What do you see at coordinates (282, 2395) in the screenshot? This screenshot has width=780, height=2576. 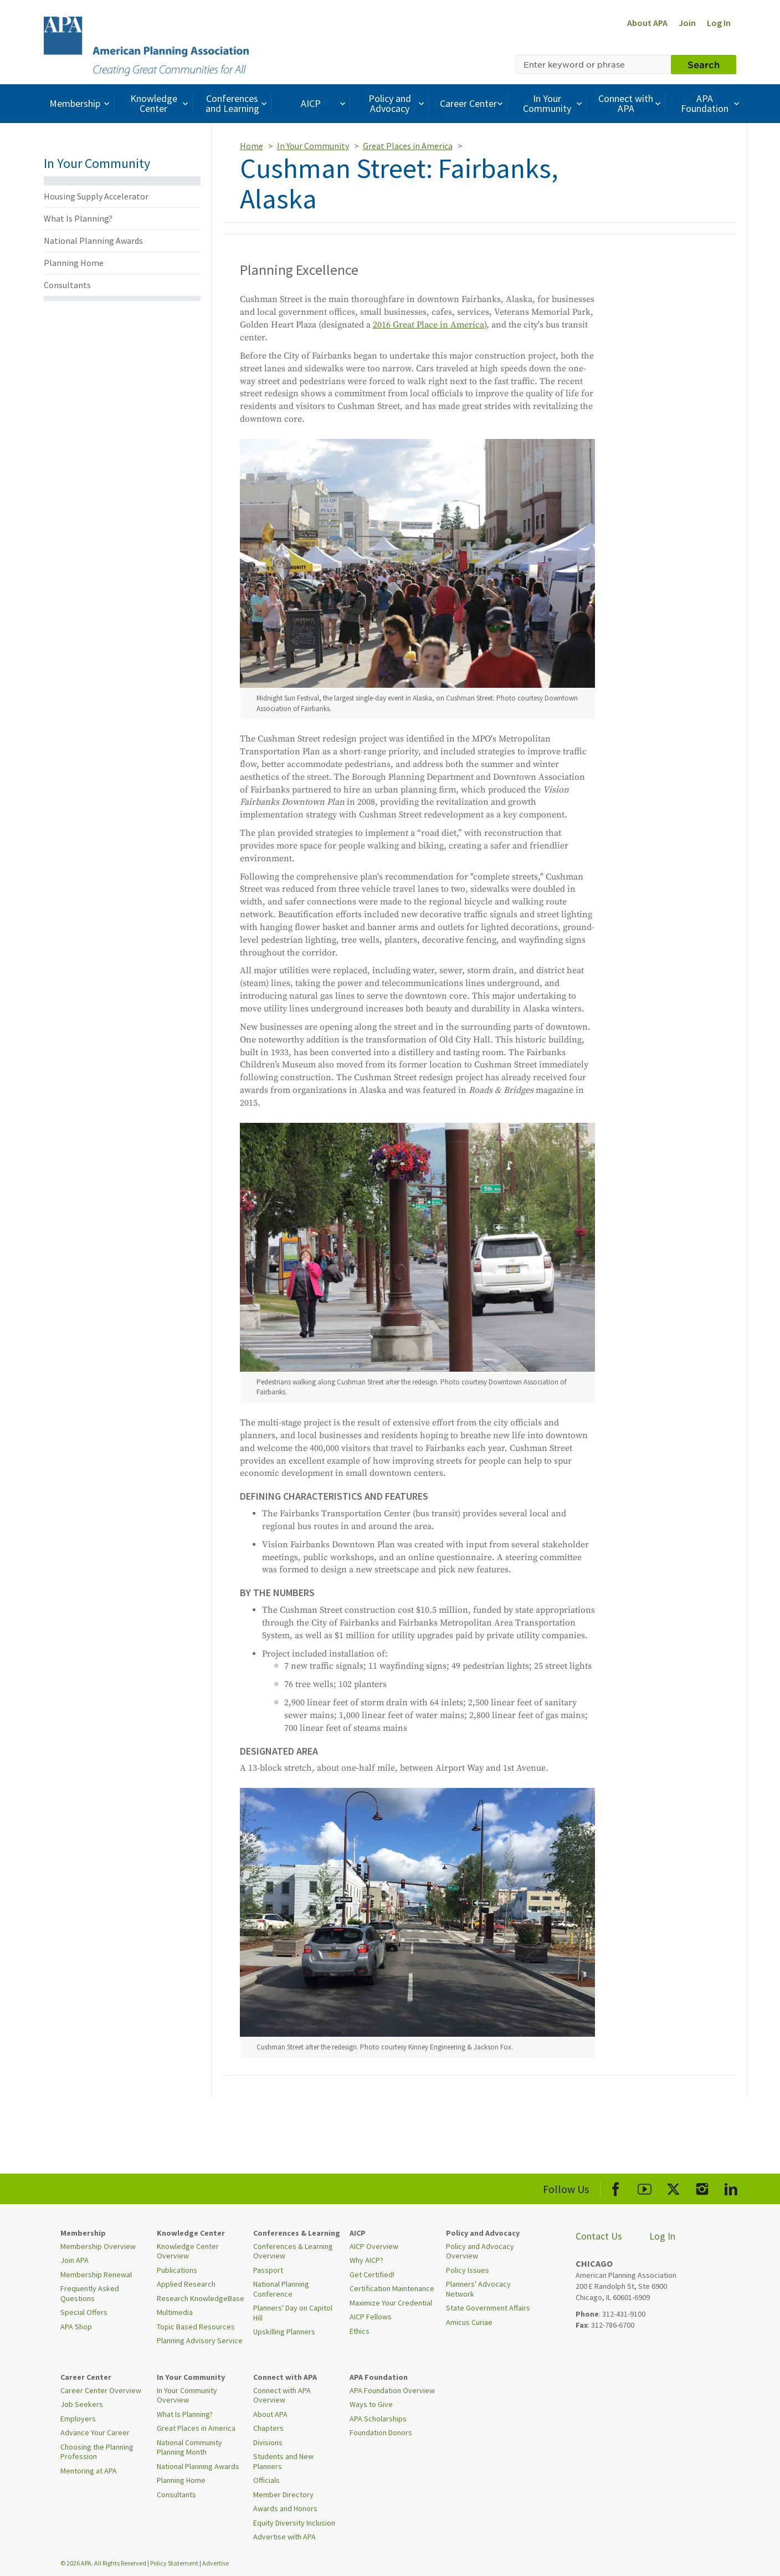 I see `Connect with APA Overview` at bounding box center [282, 2395].